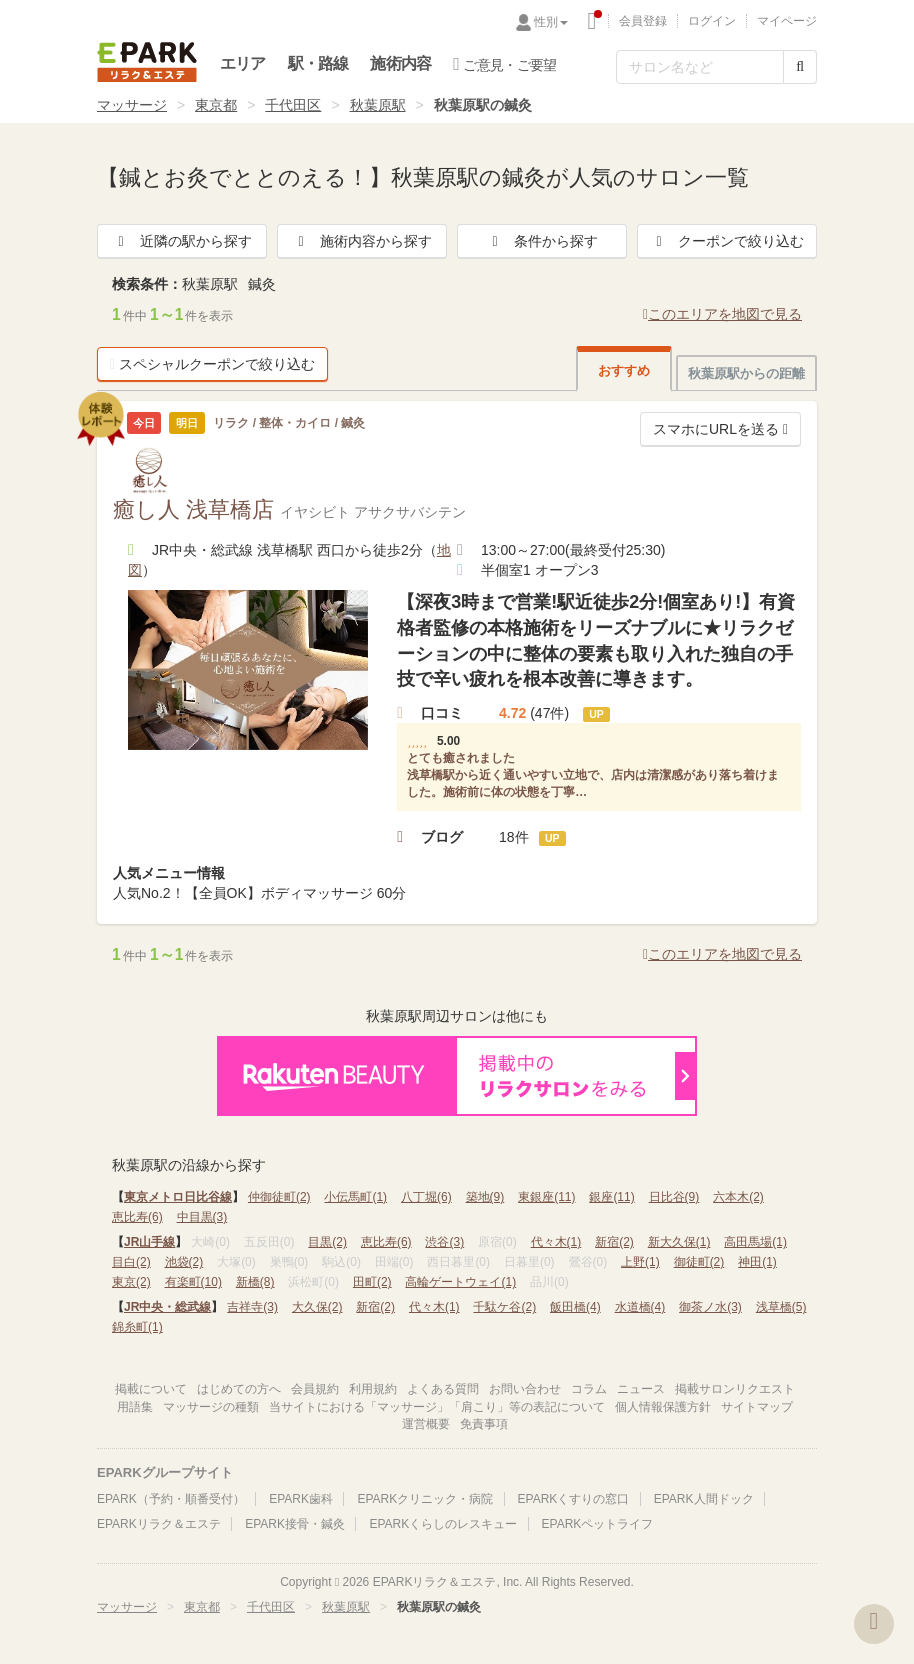 The image size is (914, 1664). I want to click on 銀座, so click(611, 1197).